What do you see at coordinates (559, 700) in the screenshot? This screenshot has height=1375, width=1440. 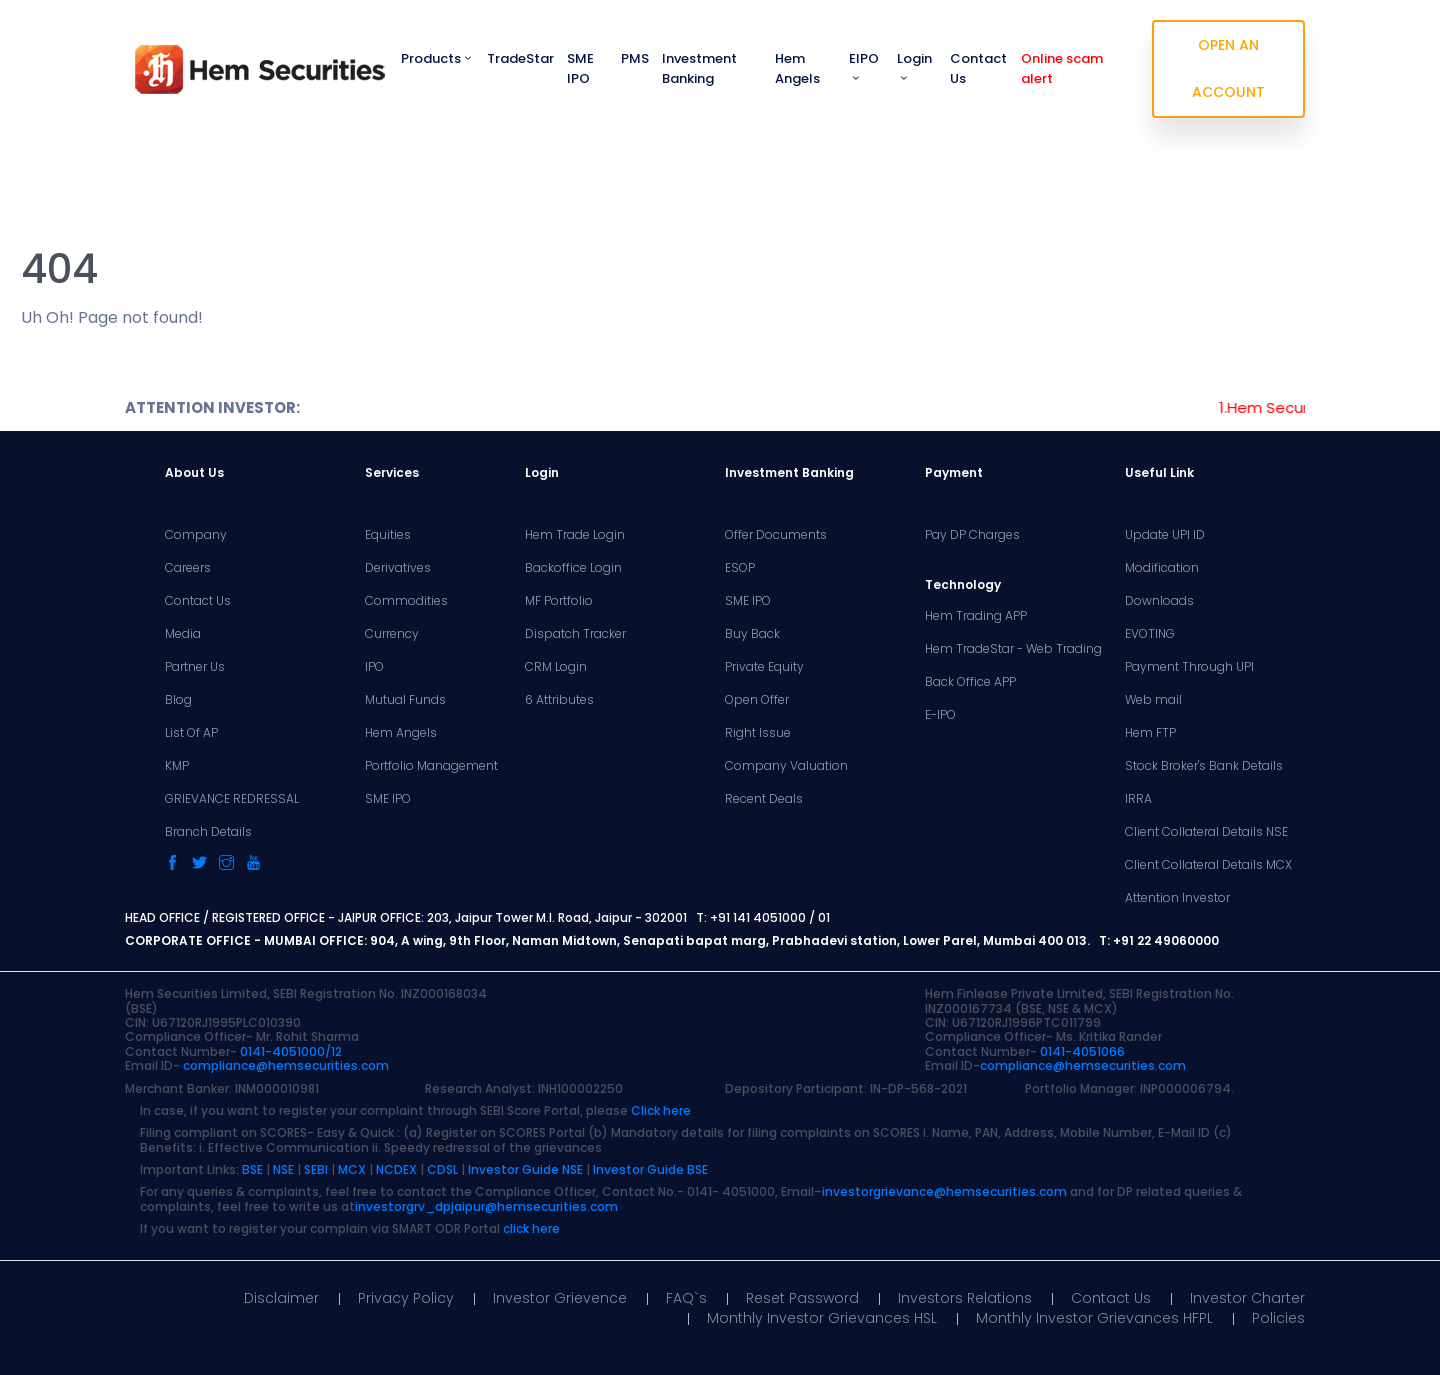 I see `6 Attributes` at bounding box center [559, 700].